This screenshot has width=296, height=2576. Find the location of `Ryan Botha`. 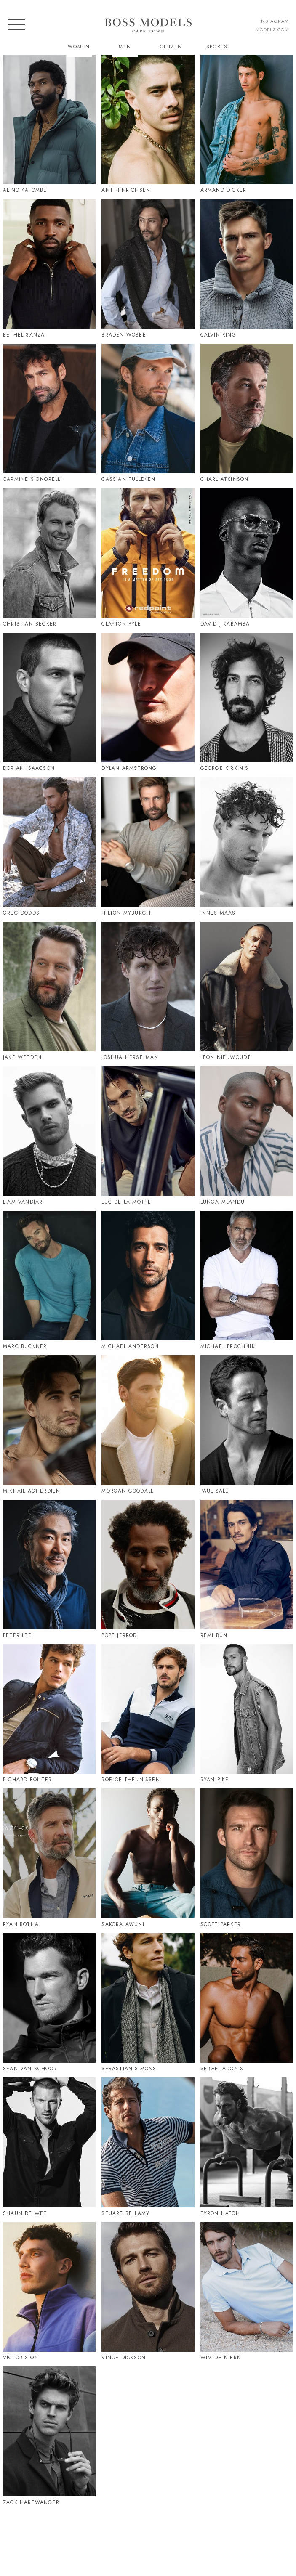

Ryan Botha is located at coordinates (21, 1924).